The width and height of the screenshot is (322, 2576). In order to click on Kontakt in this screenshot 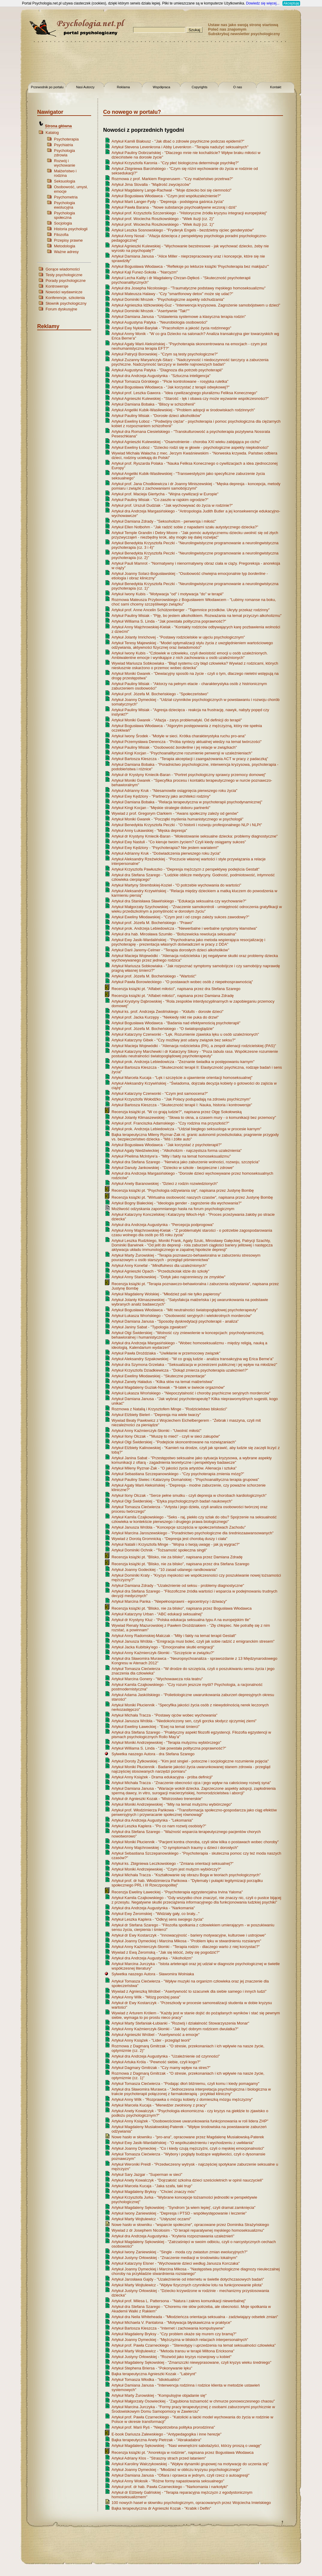, I will do `click(275, 87)`.